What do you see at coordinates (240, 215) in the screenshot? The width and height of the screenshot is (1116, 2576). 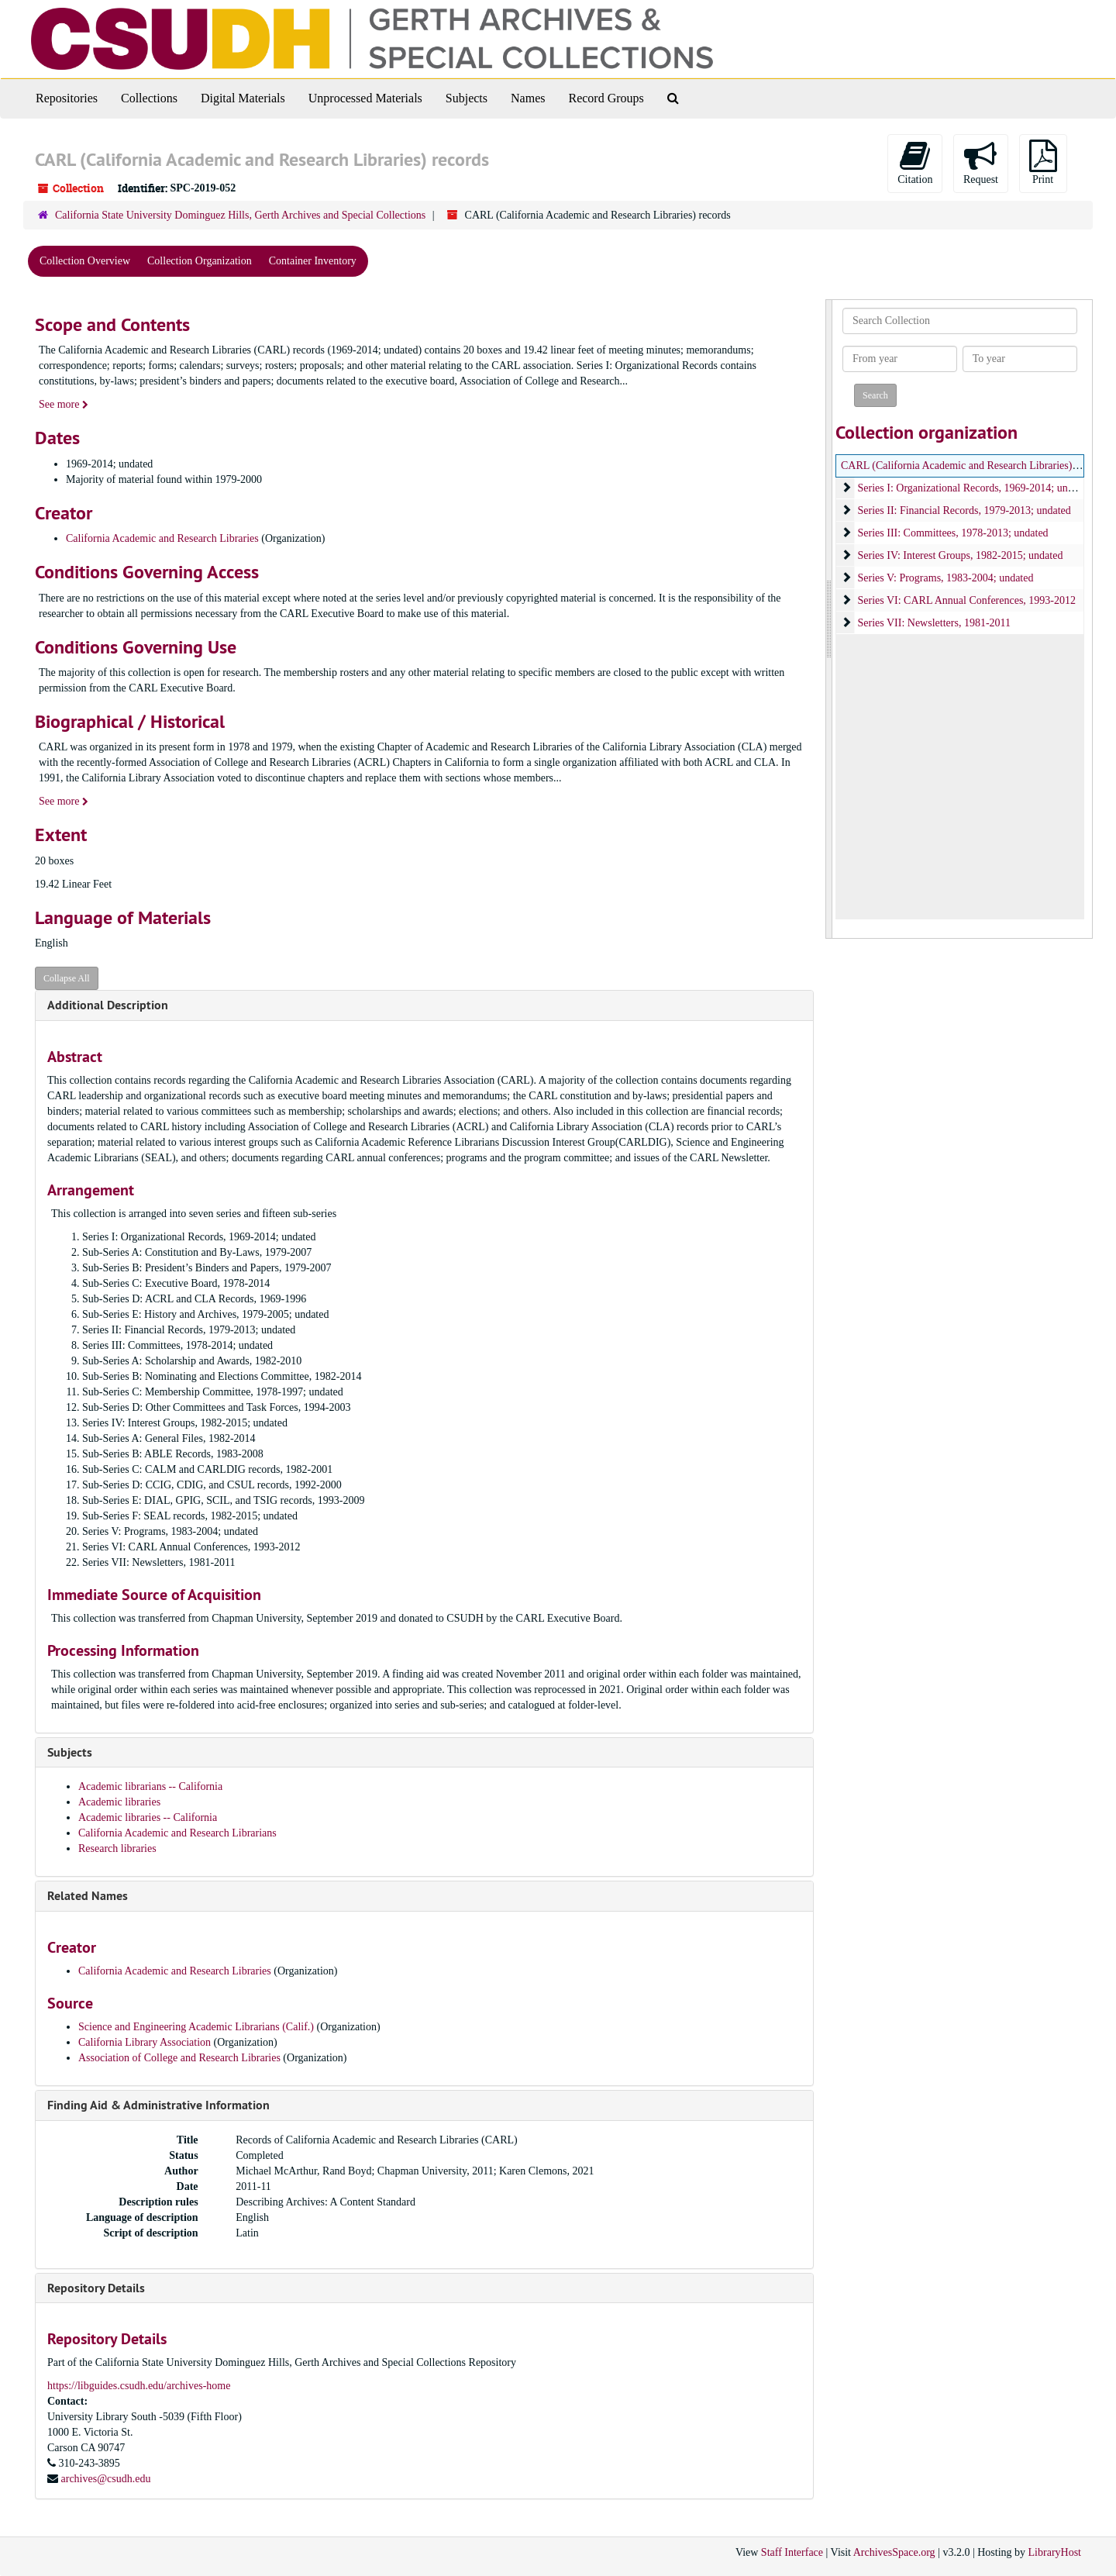 I see `California State University Dominguez Hills, Gerth Archives and Special Collections` at bounding box center [240, 215].